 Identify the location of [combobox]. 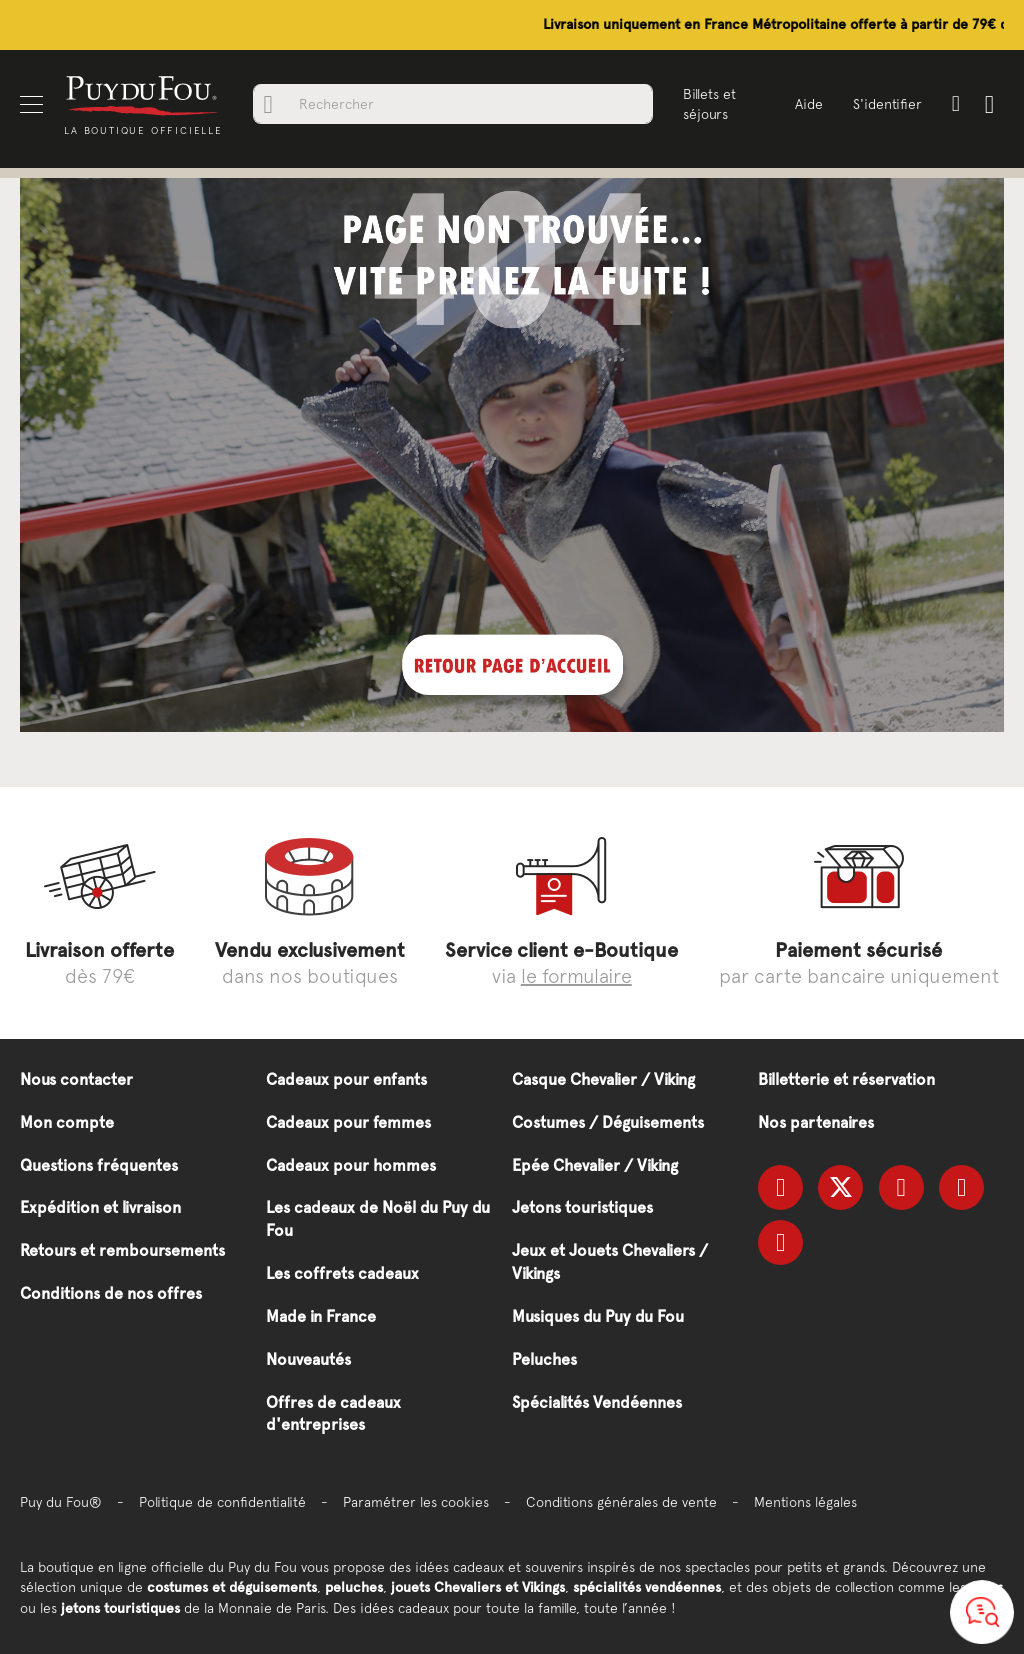
(453, 104).